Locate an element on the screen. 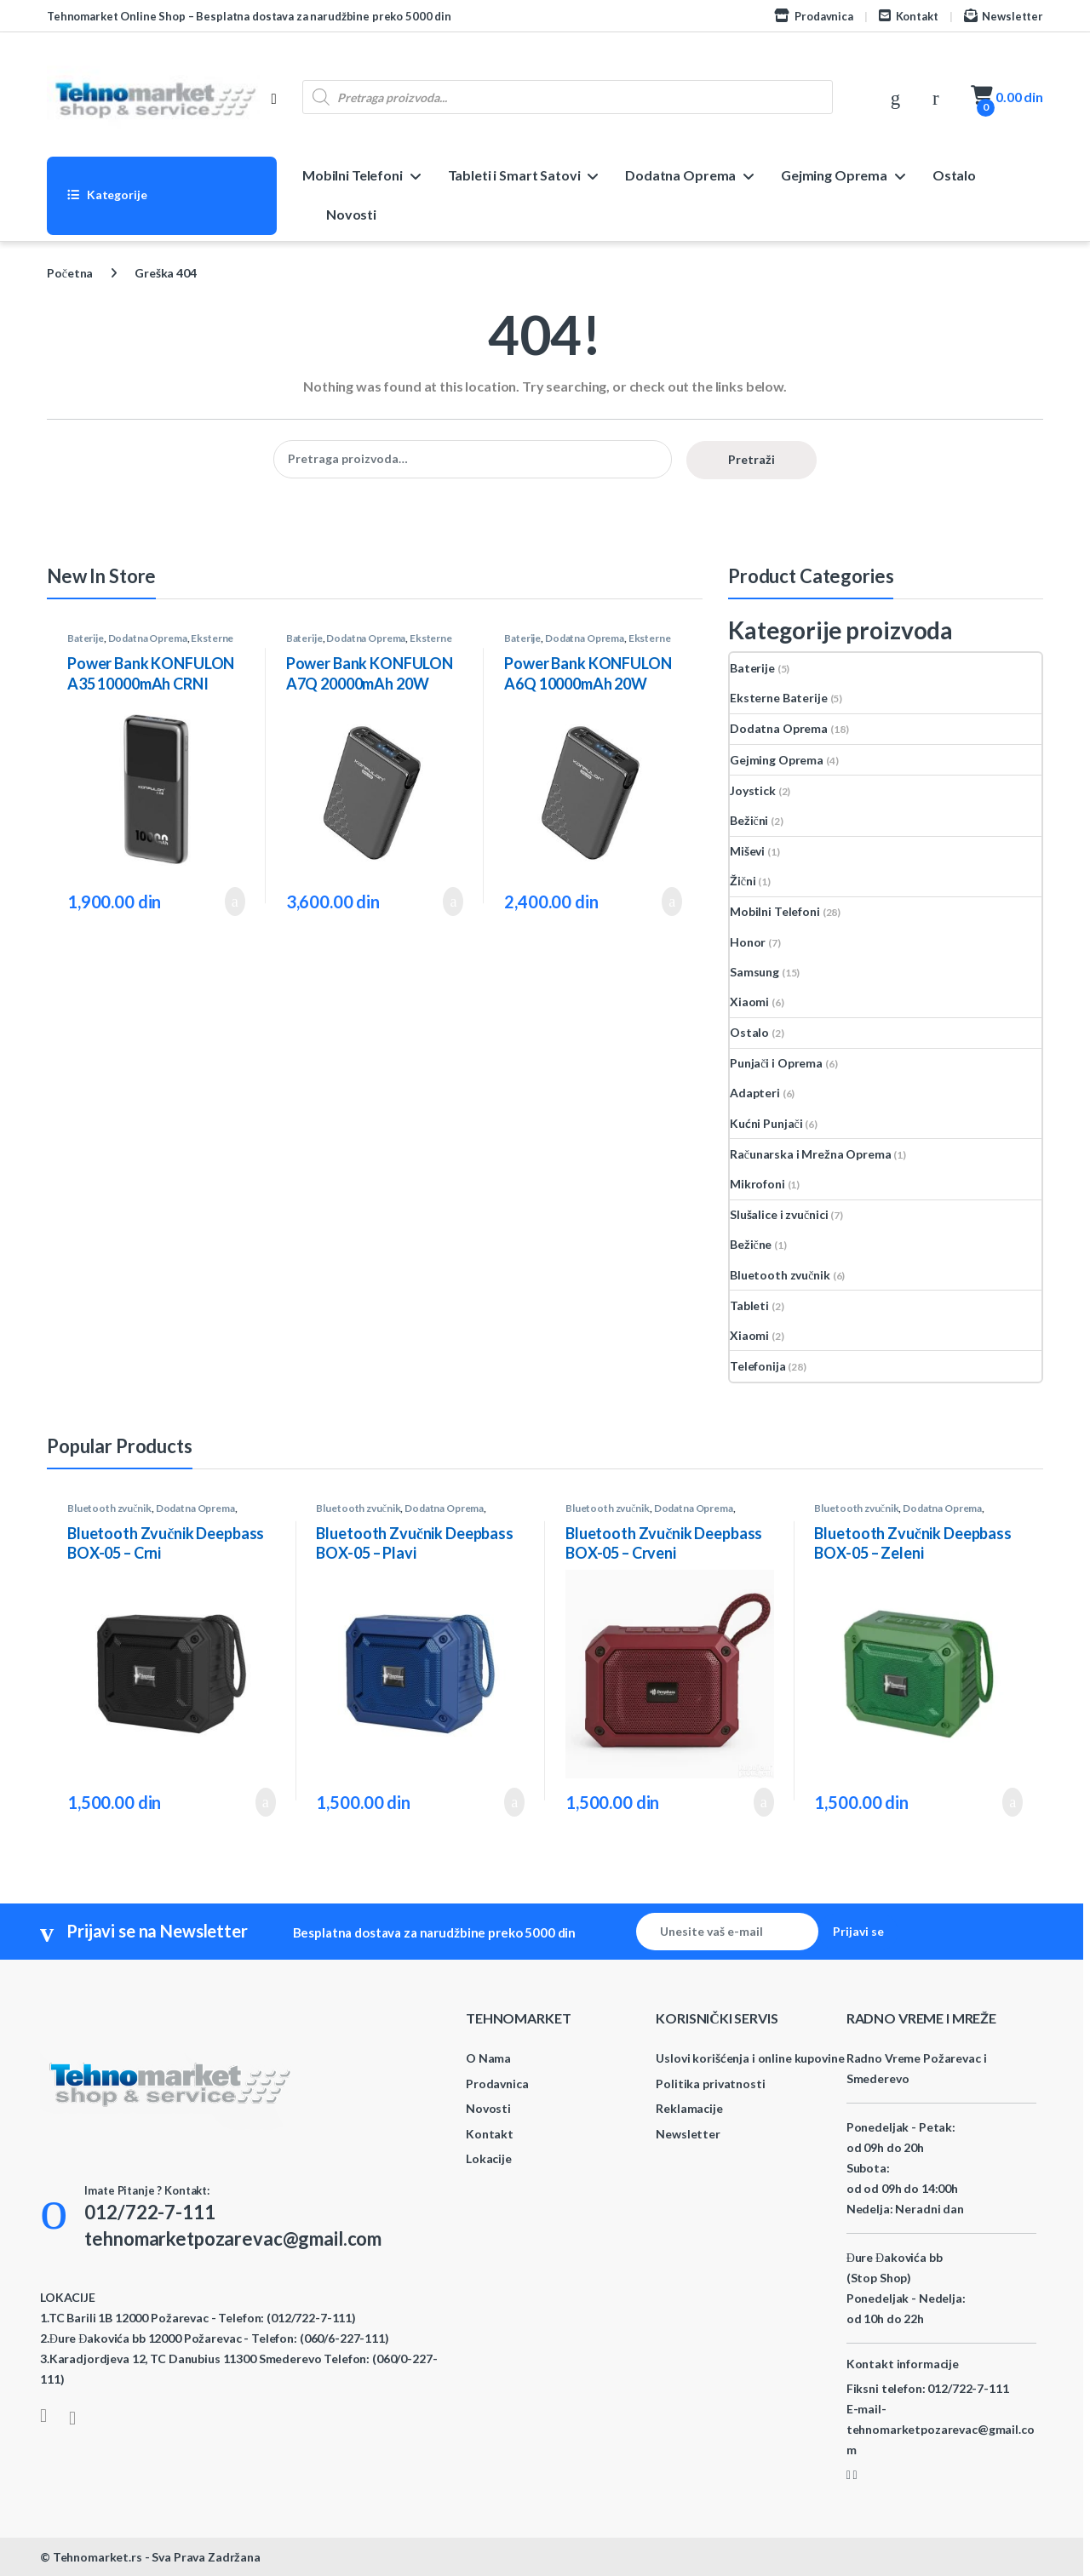 The height and width of the screenshot is (2576, 1090). Miševi is located at coordinates (747, 851).